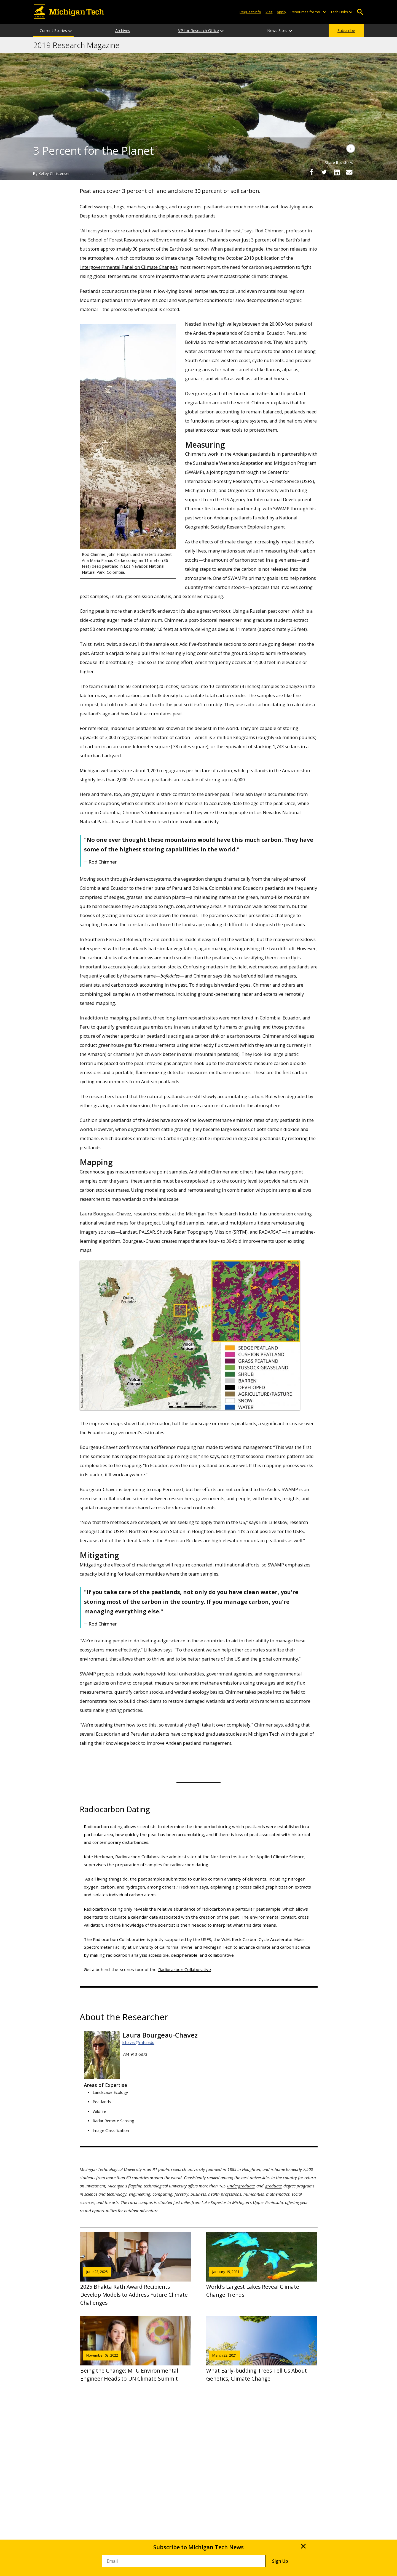 This screenshot has height=2576, width=397. What do you see at coordinates (273, 2186) in the screenshot?
I see `graduate` at bounding box center [273, 2186].